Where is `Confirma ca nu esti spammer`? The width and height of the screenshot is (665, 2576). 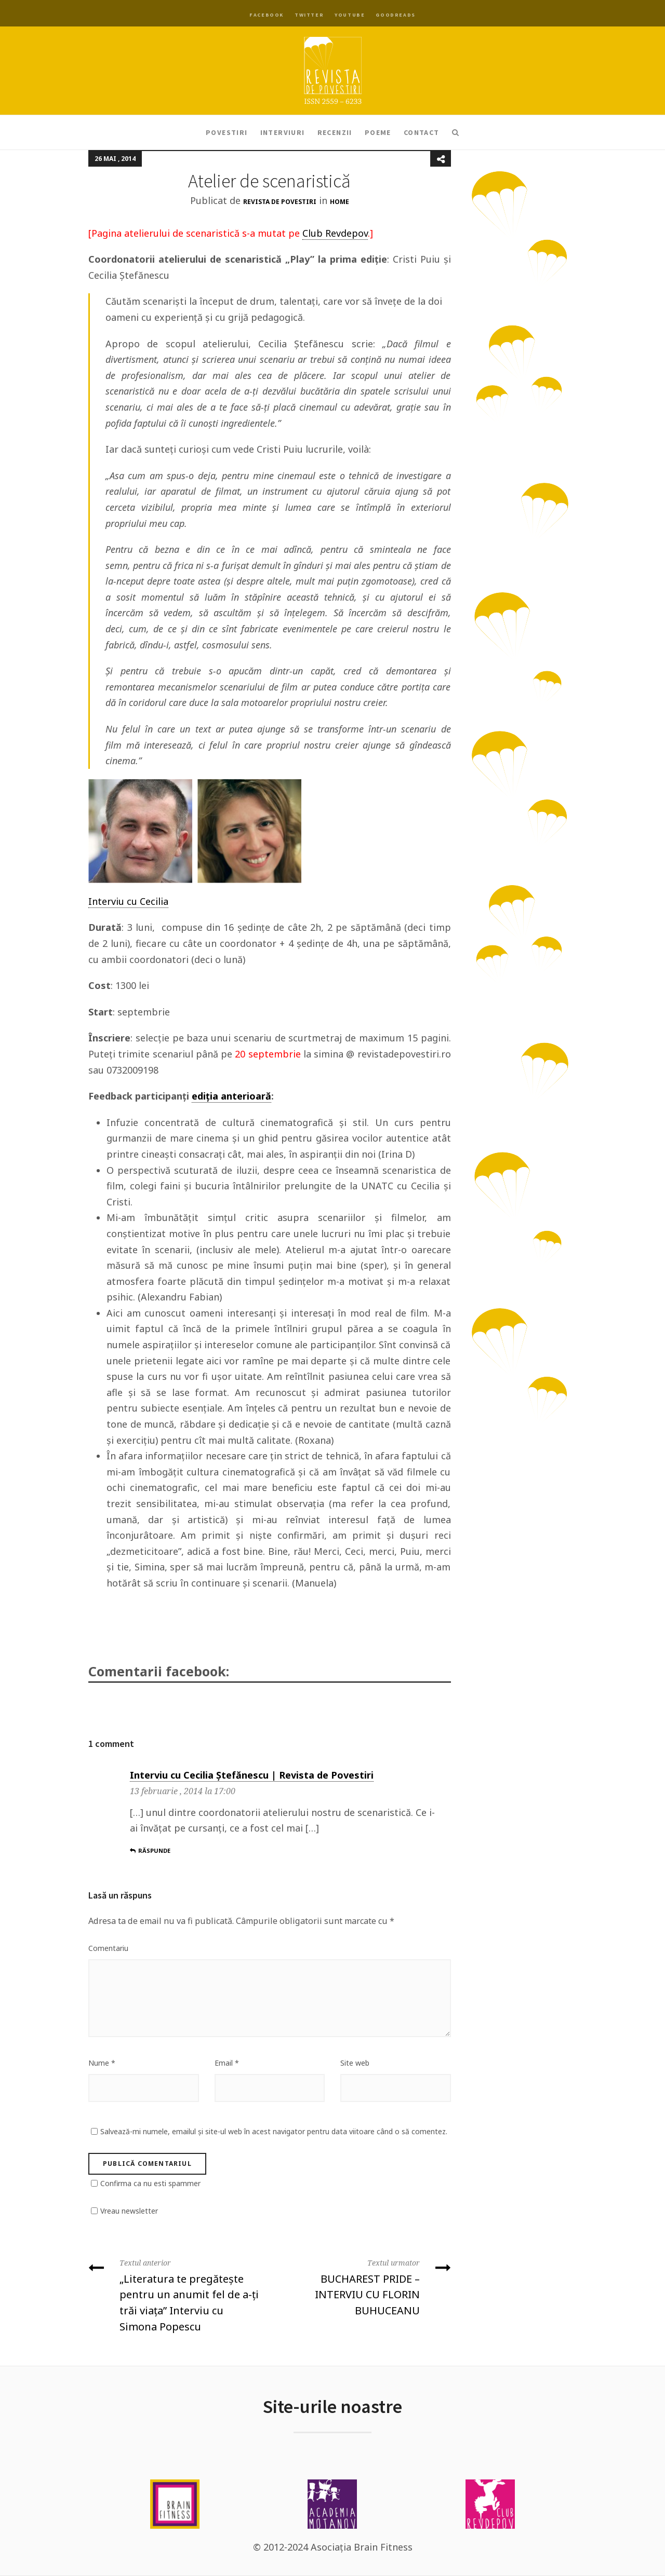 Confirma ca nu esti spammer is located at coordinates (150, 2183).